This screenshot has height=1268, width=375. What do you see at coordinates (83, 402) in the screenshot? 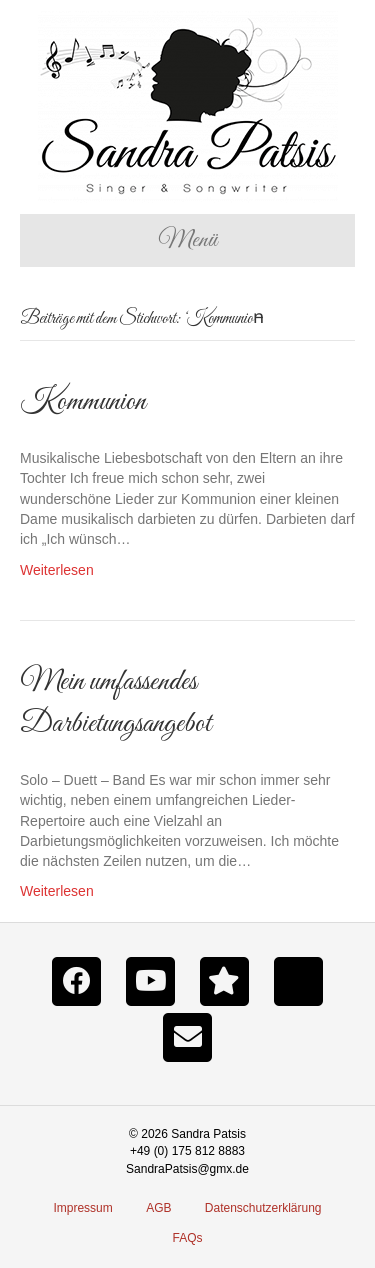
I see `Kommunion` at bounding box center [83, 402].